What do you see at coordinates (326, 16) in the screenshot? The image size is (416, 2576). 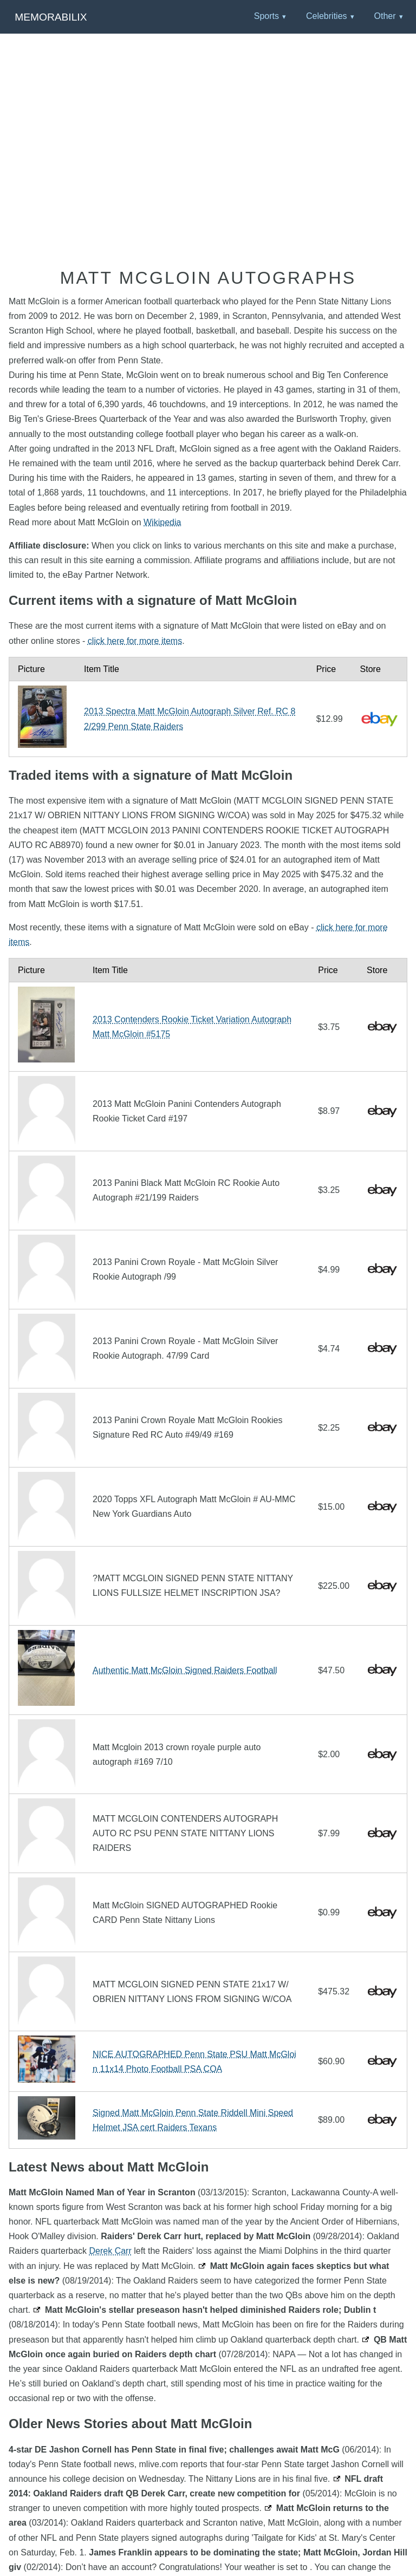 I see `Celebrities` at bounding box center [326, 16].